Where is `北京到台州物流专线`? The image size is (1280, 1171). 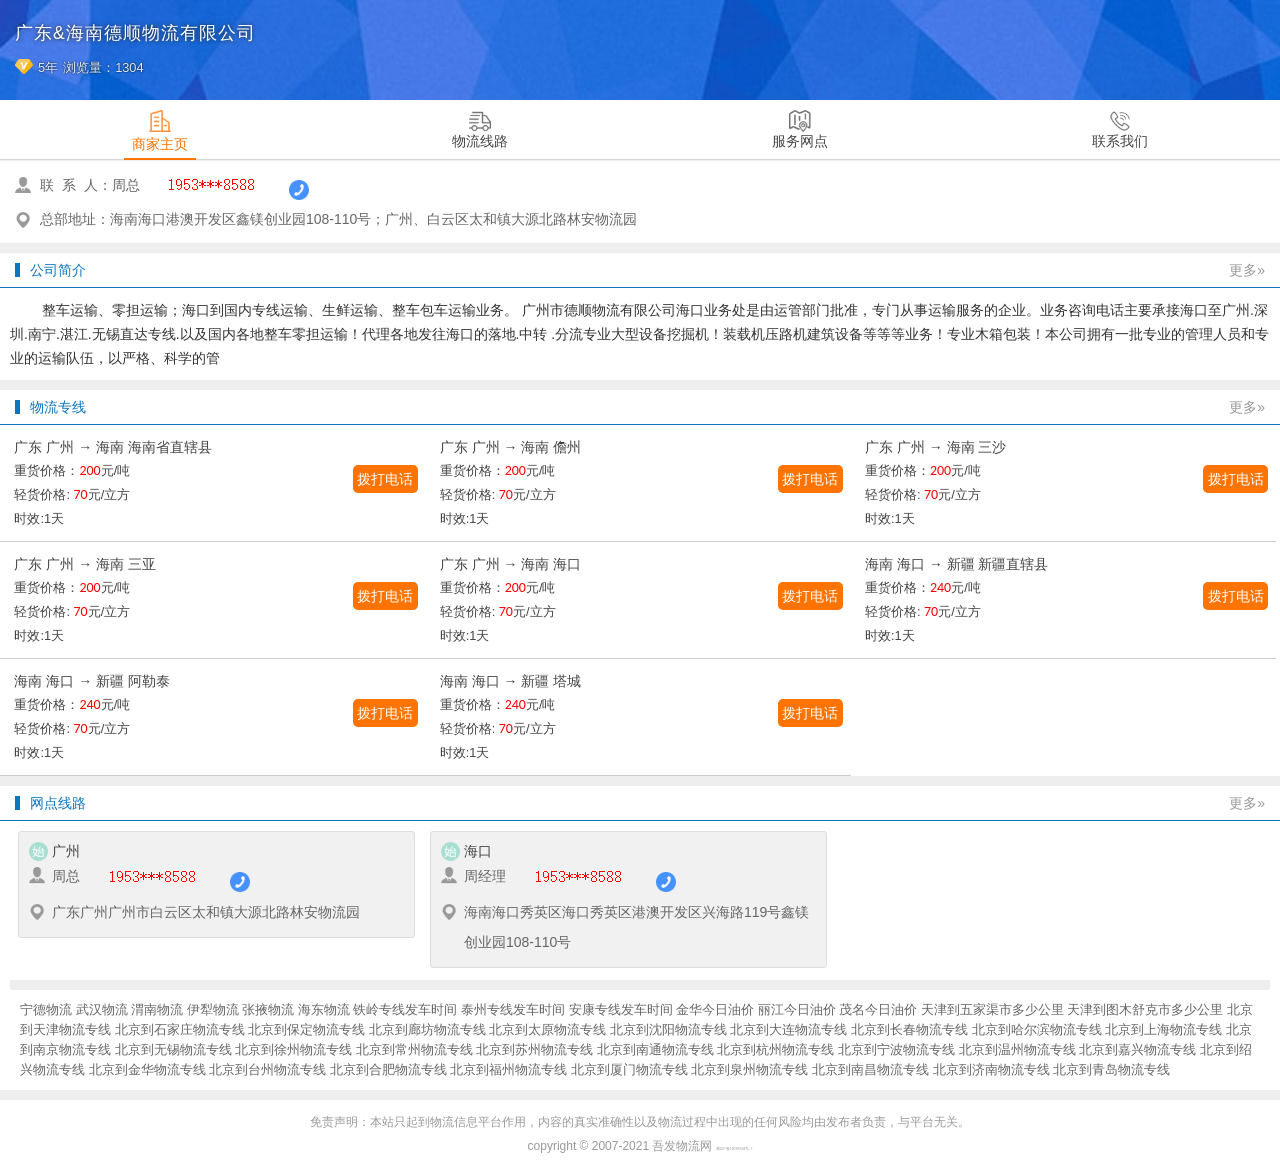 北京到台州物流专线 is located at coordinates (267, 1069).